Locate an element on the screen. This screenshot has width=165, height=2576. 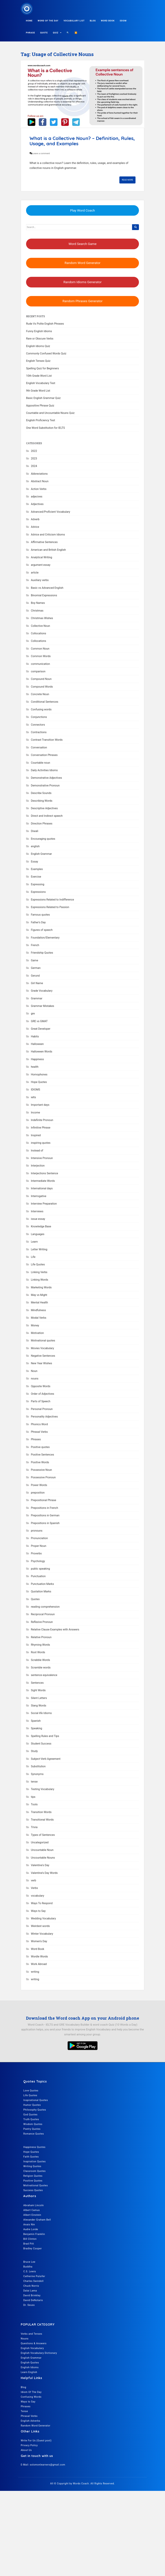
Albert Einstein is located at coordinates (32, 2215).